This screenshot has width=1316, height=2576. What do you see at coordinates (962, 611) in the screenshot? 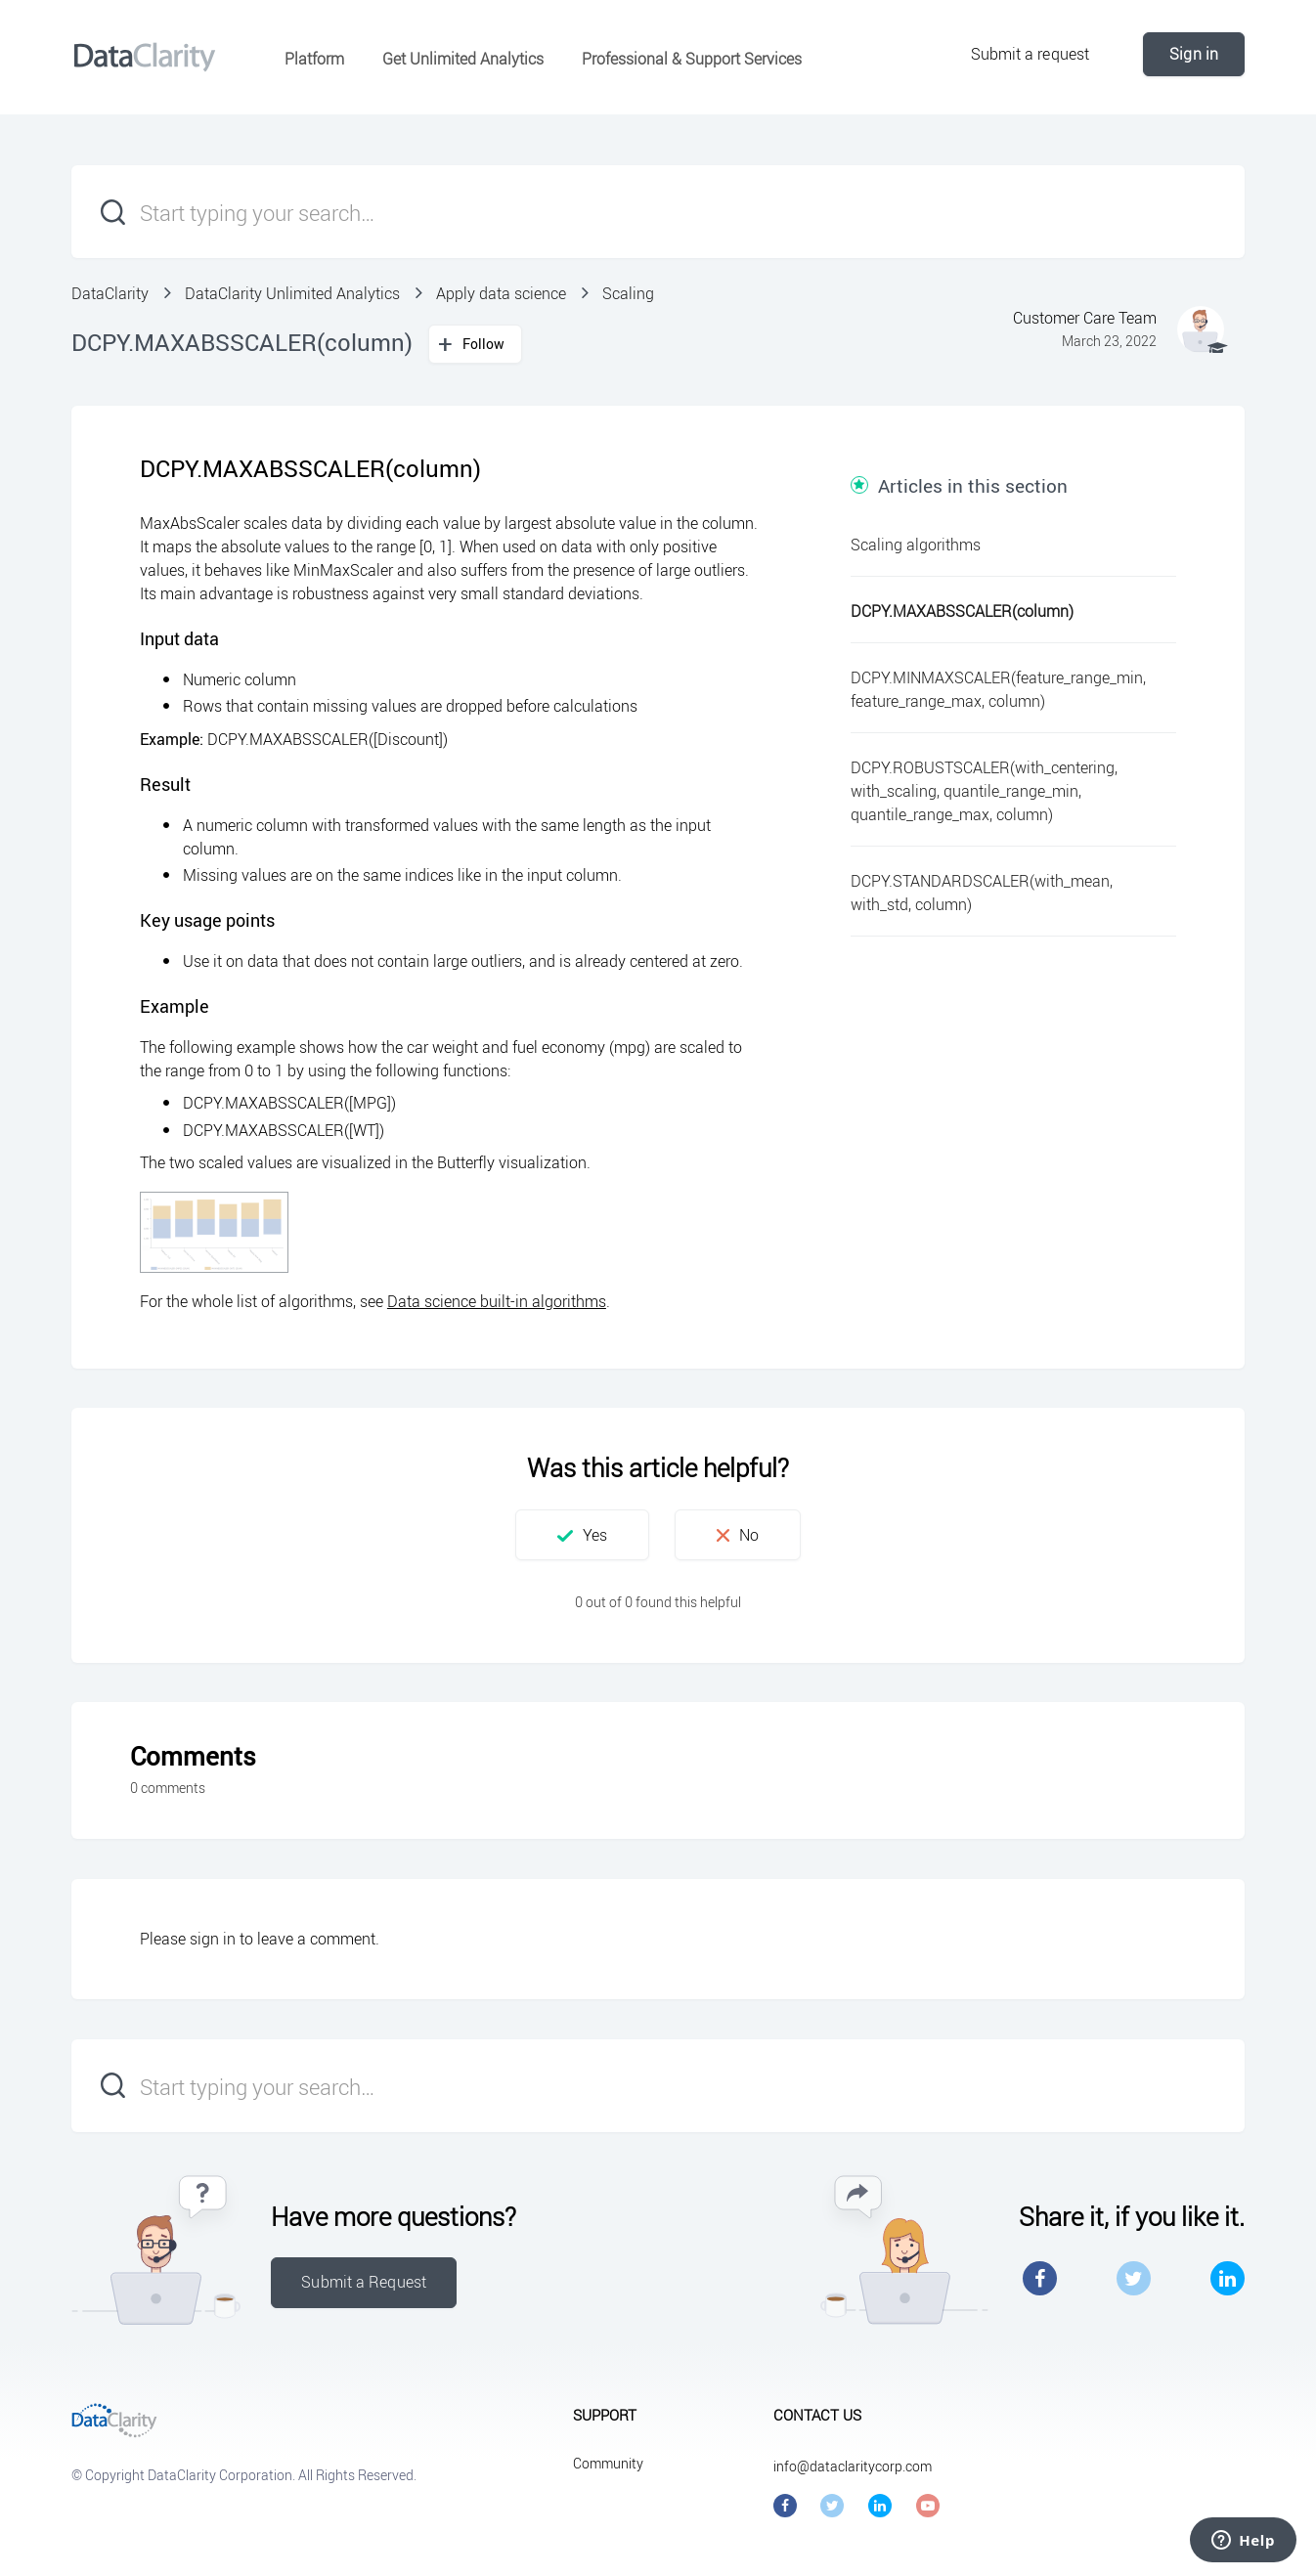
I see `DCPY.MAXABSSCALER(column)` at bounding box center [962, 611].